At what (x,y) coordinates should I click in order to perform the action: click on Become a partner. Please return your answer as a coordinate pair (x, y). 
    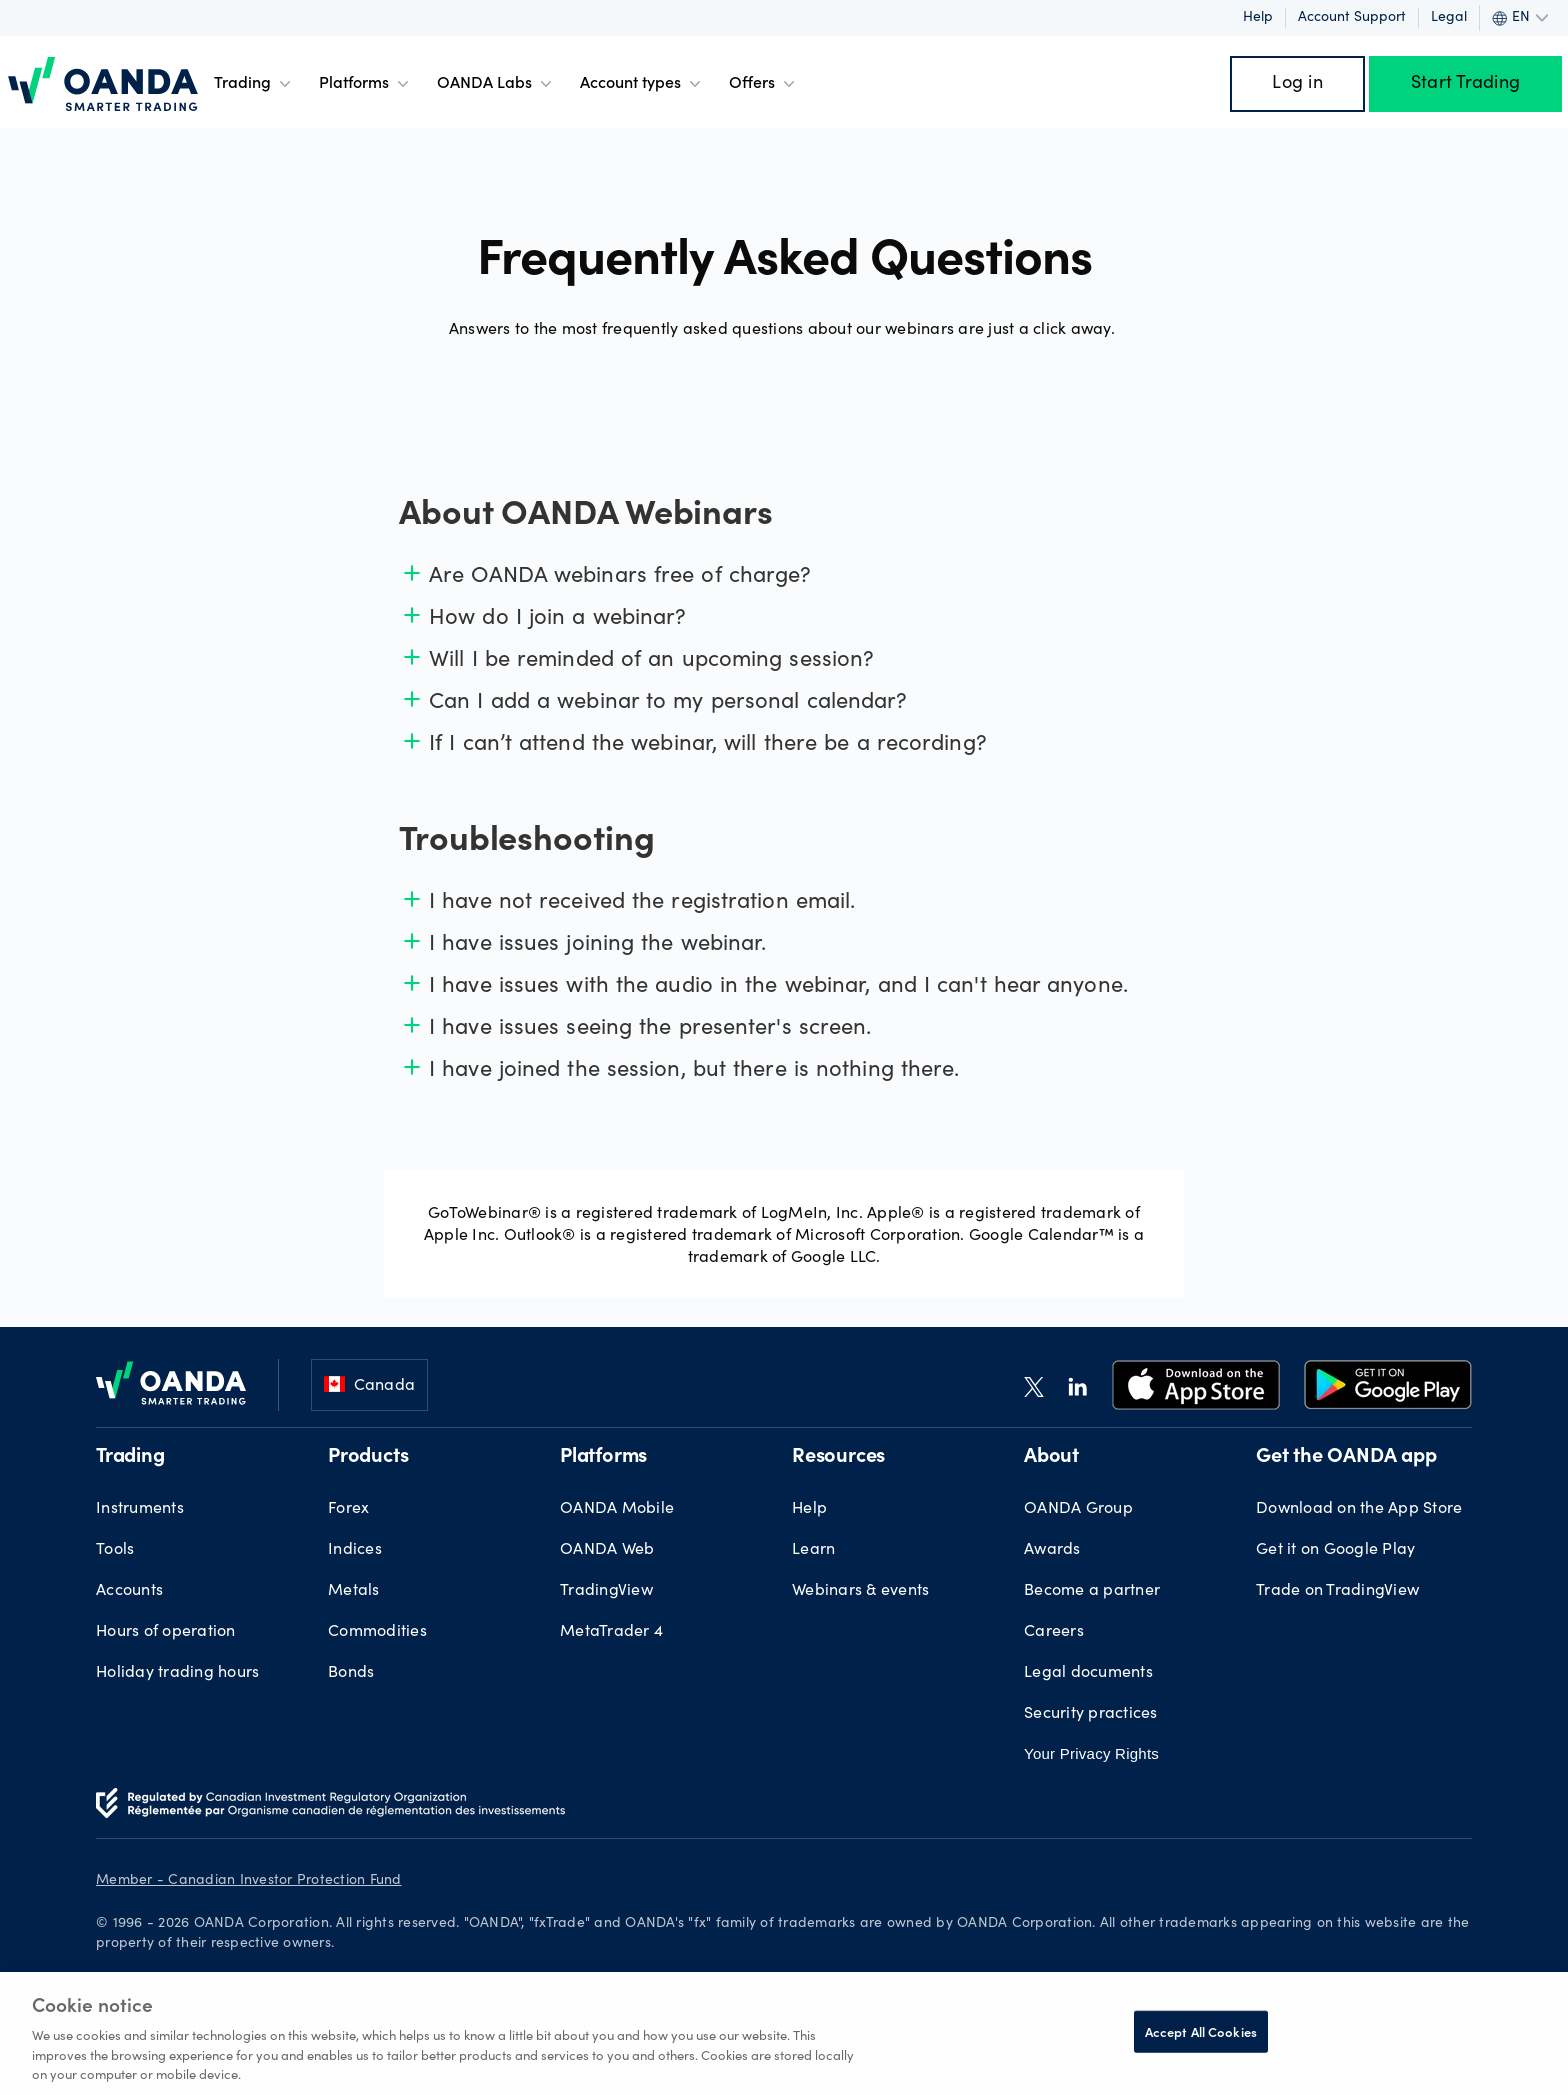
    Looking at the image, I should click on (1092, 1591).